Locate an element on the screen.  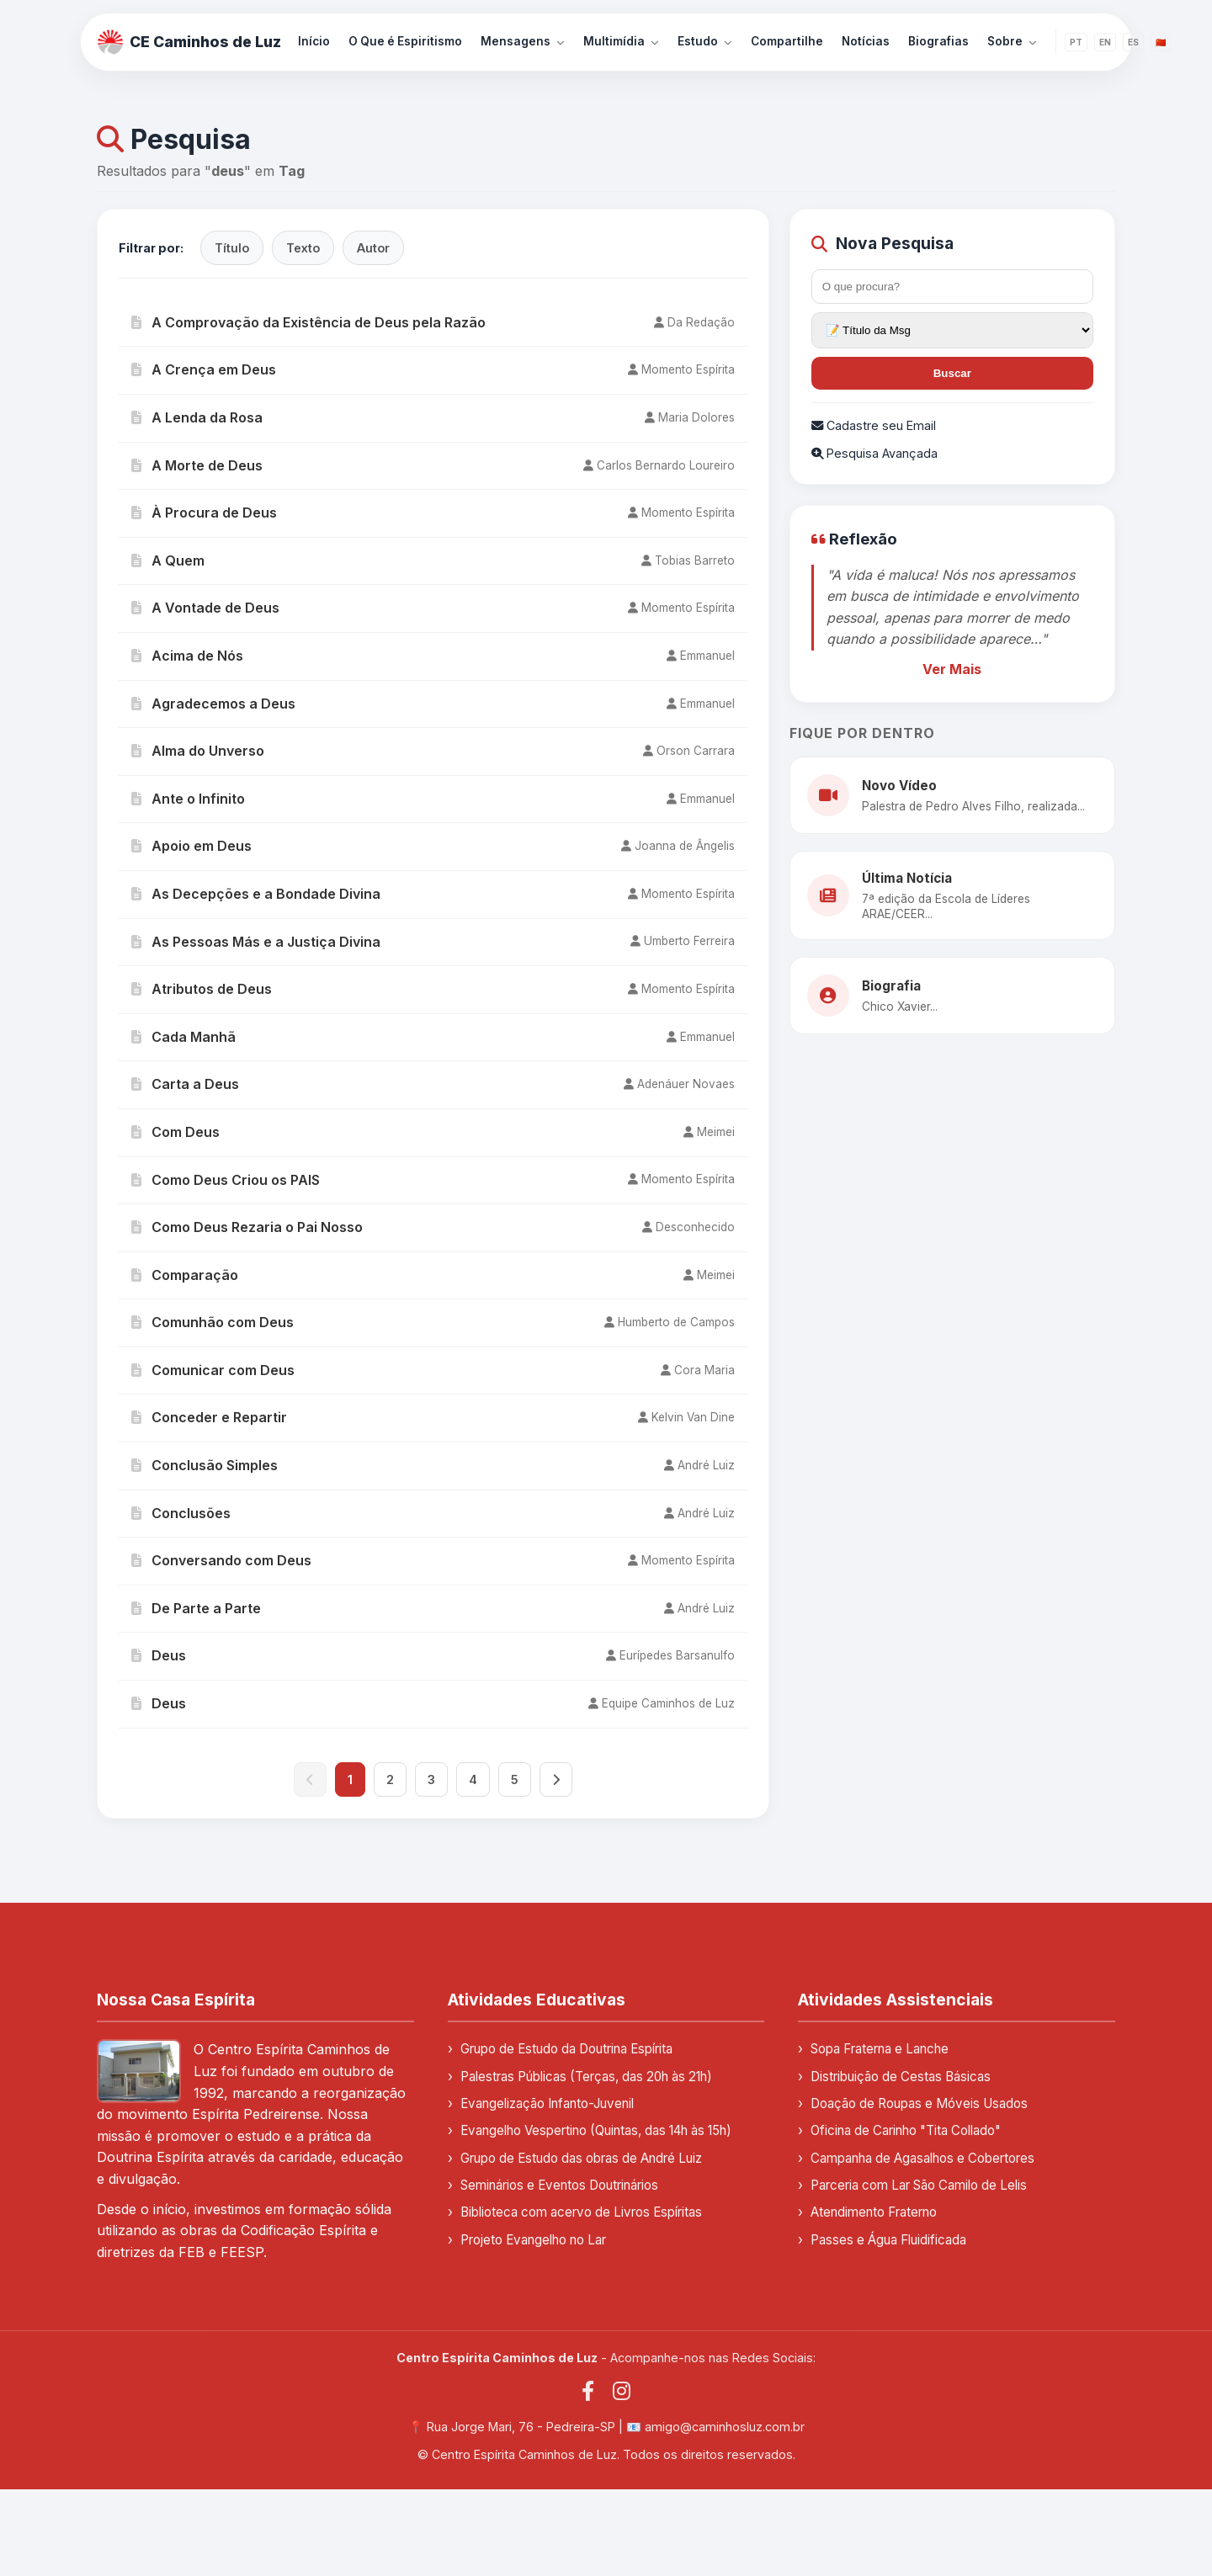
Conceder e Repartir is located at coordinates (209, 1417).